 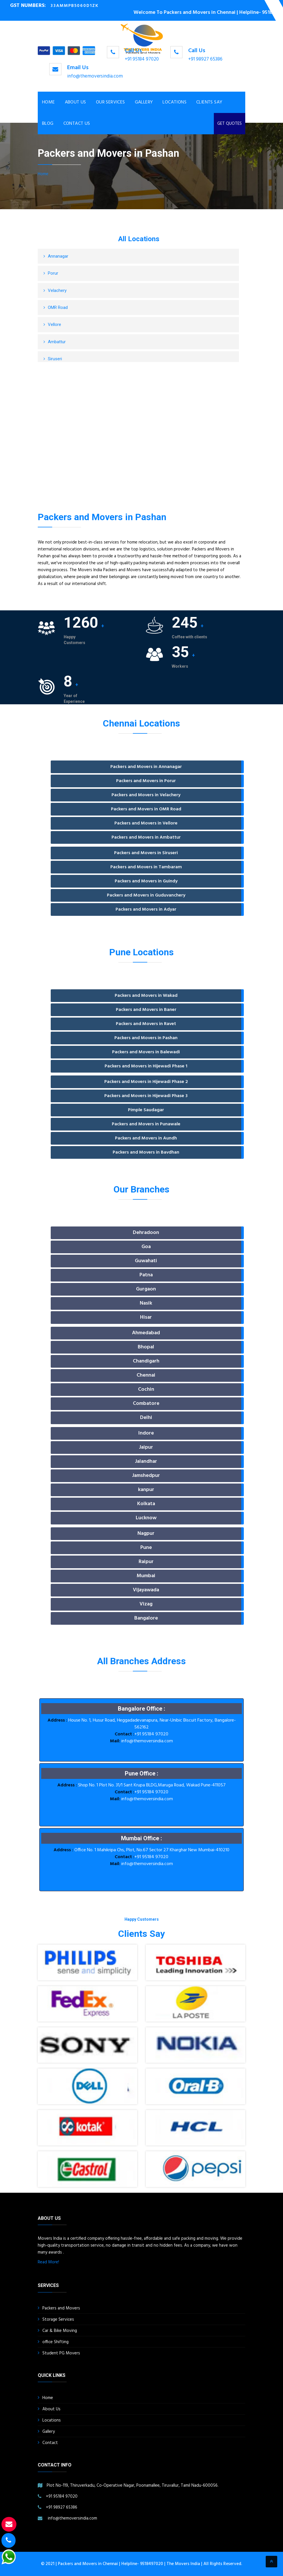 I want to click on Packers and Movers in Aundh, so click(x=146, y=1138).